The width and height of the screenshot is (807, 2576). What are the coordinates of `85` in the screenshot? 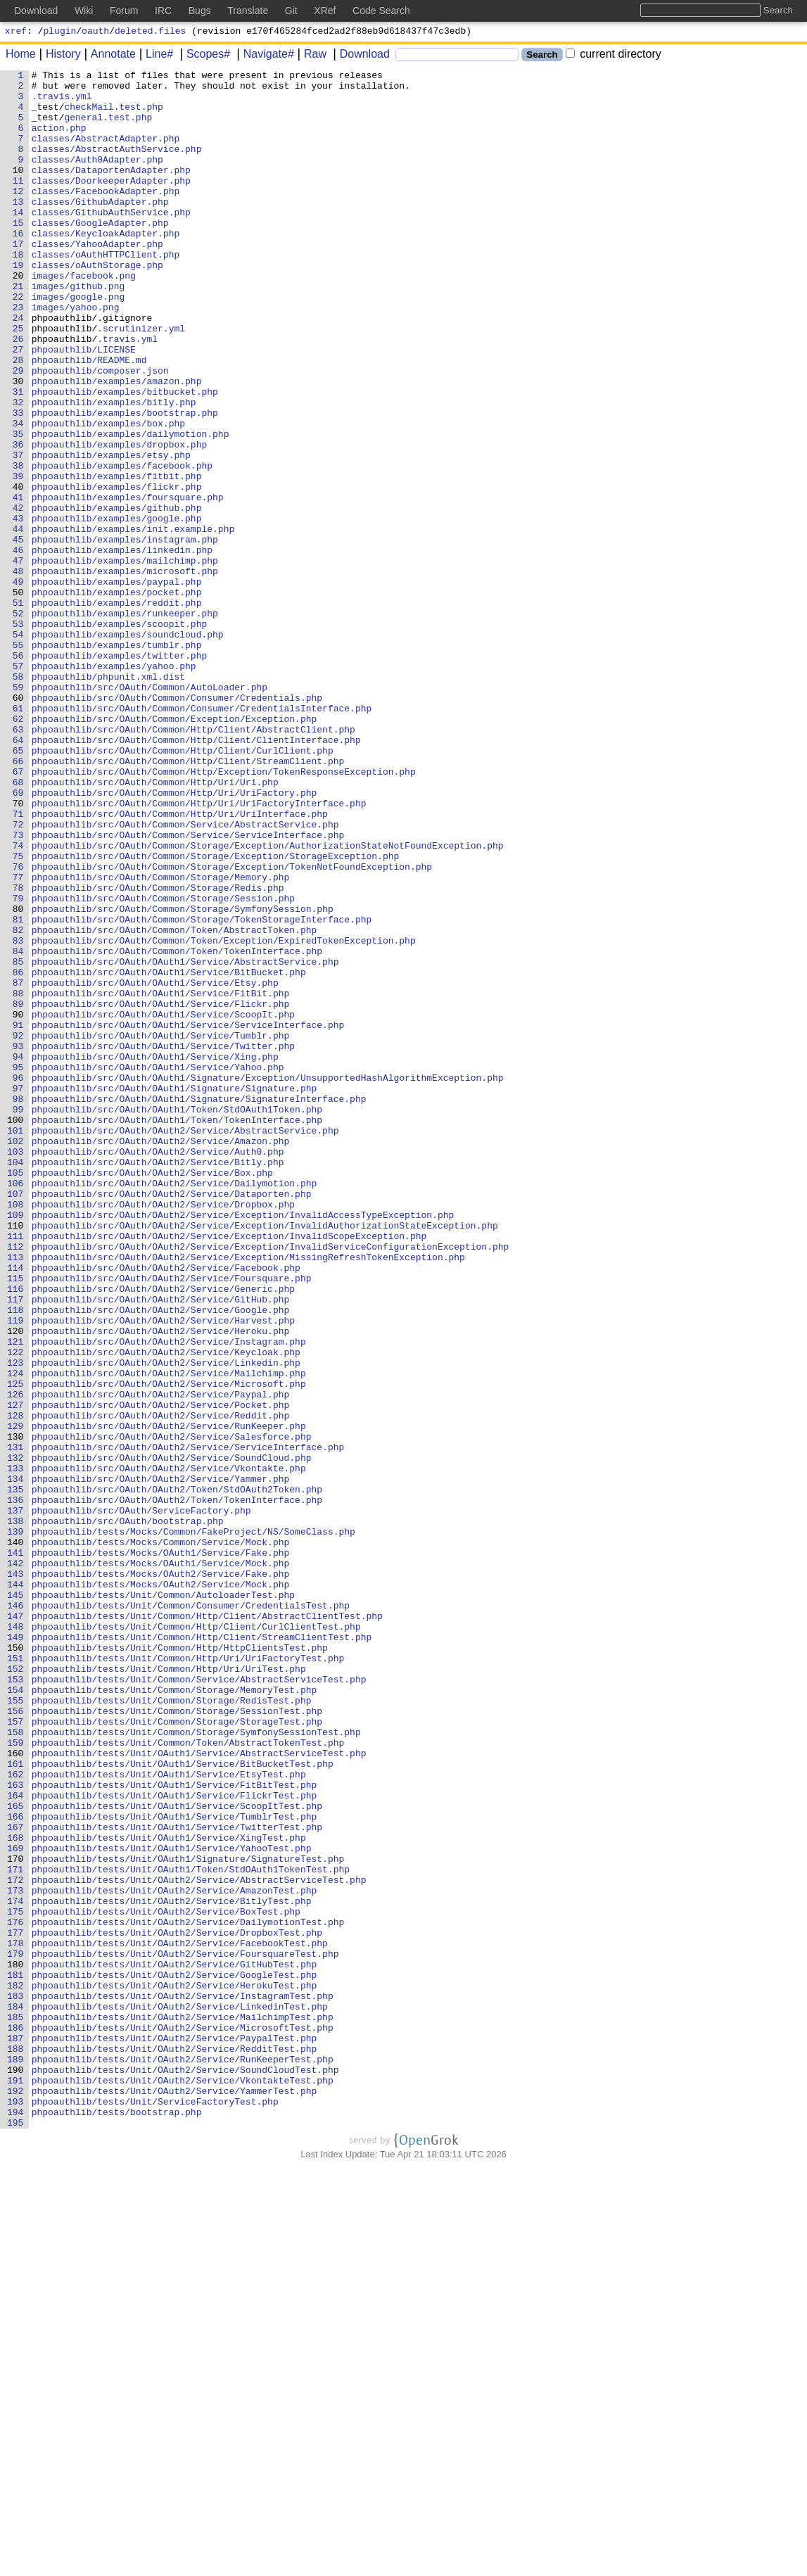 It's located at (18, 1140).